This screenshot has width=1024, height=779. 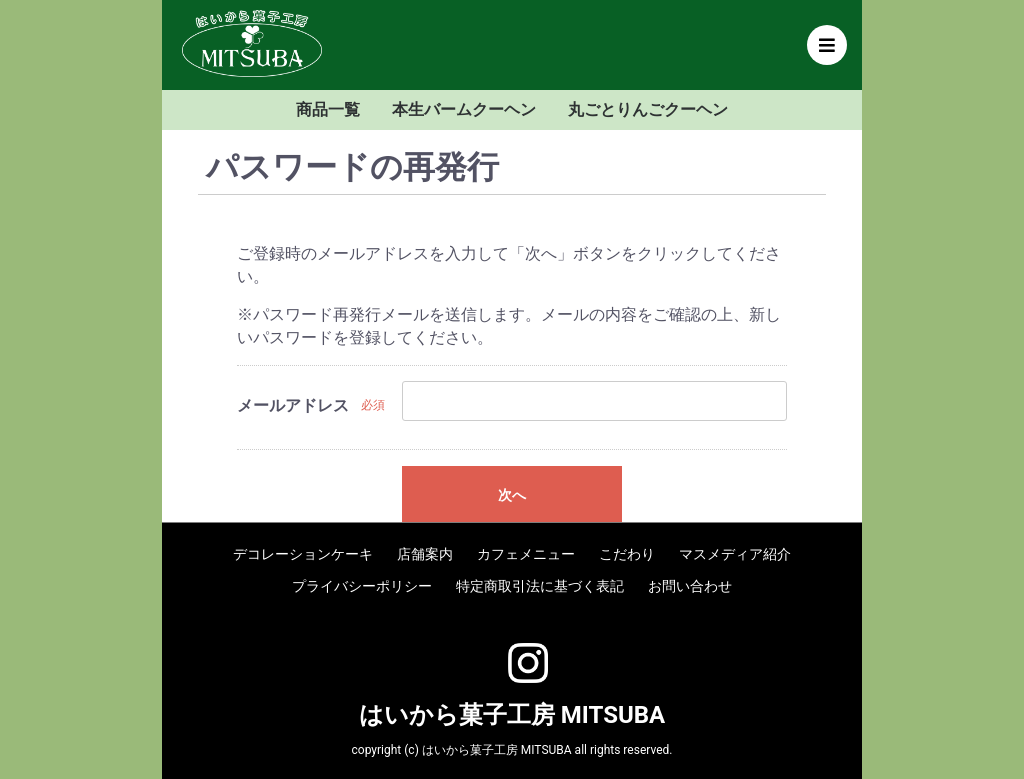 What do you see at coordinates (648, 109) in the screenshot?
I see `丸ごとりんごクーヘン` at bounding box center [648, 109].